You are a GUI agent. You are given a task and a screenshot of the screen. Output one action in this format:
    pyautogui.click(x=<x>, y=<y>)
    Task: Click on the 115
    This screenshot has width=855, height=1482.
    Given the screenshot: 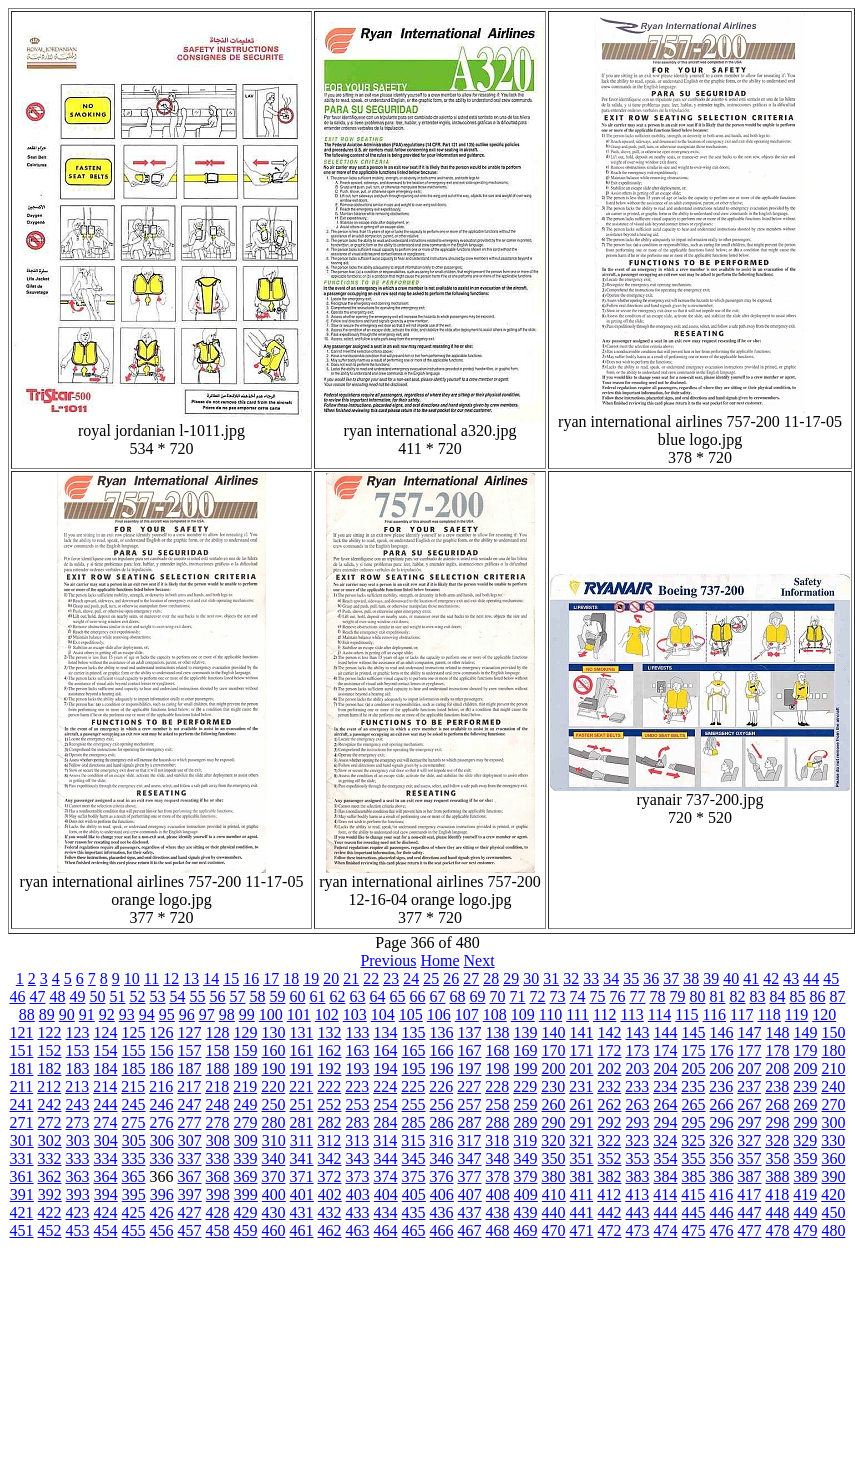 What is the action you would take?
    pyautogui.click(x=686, y=1014)
    